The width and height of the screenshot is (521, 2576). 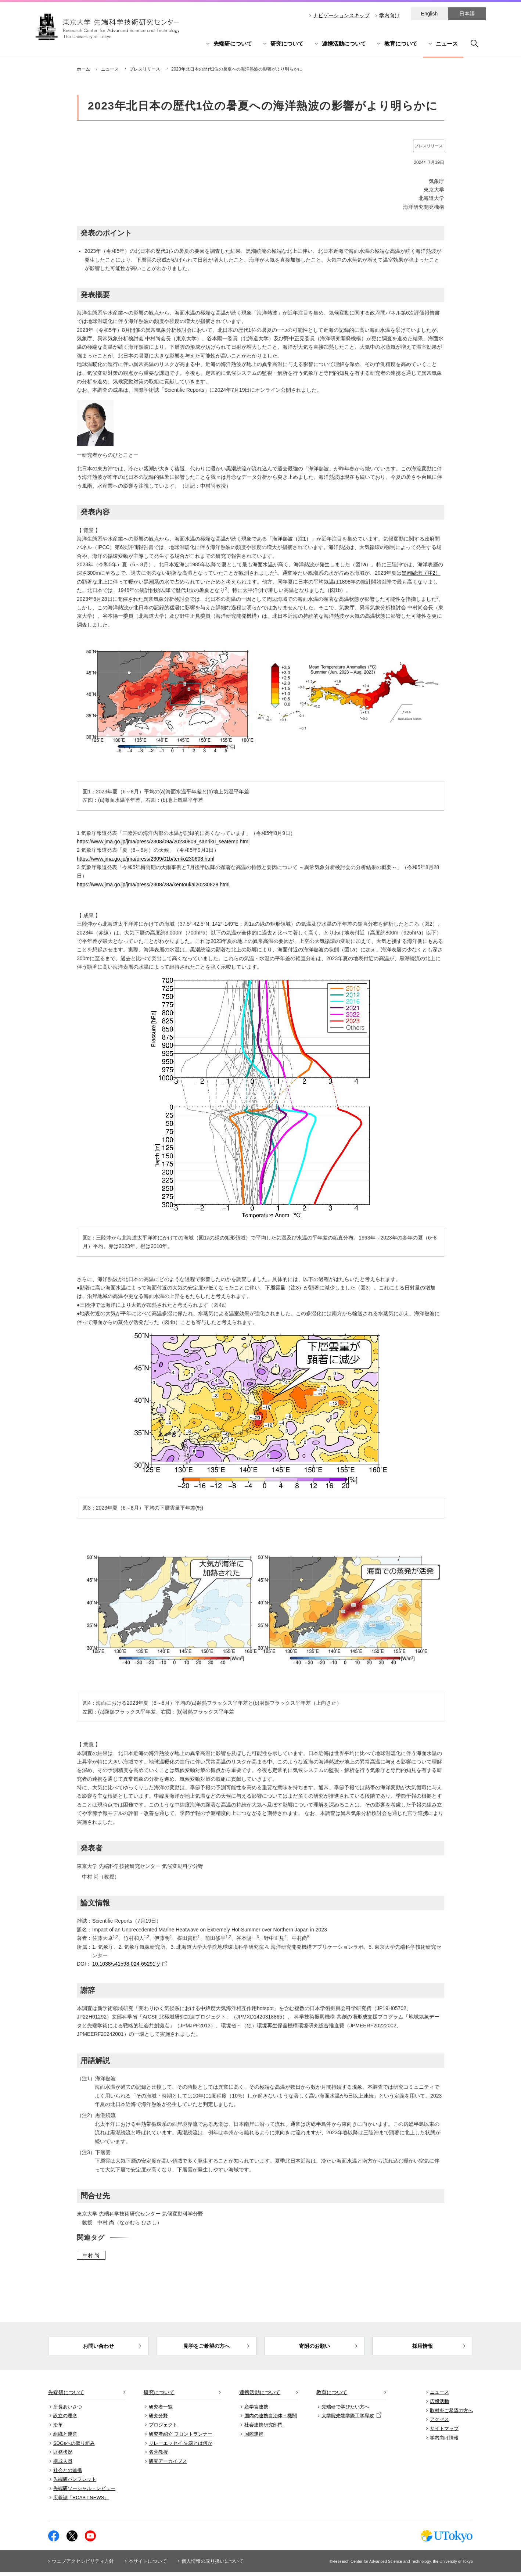 I want to click on 中村 尚, so click(x=91, y=2256).